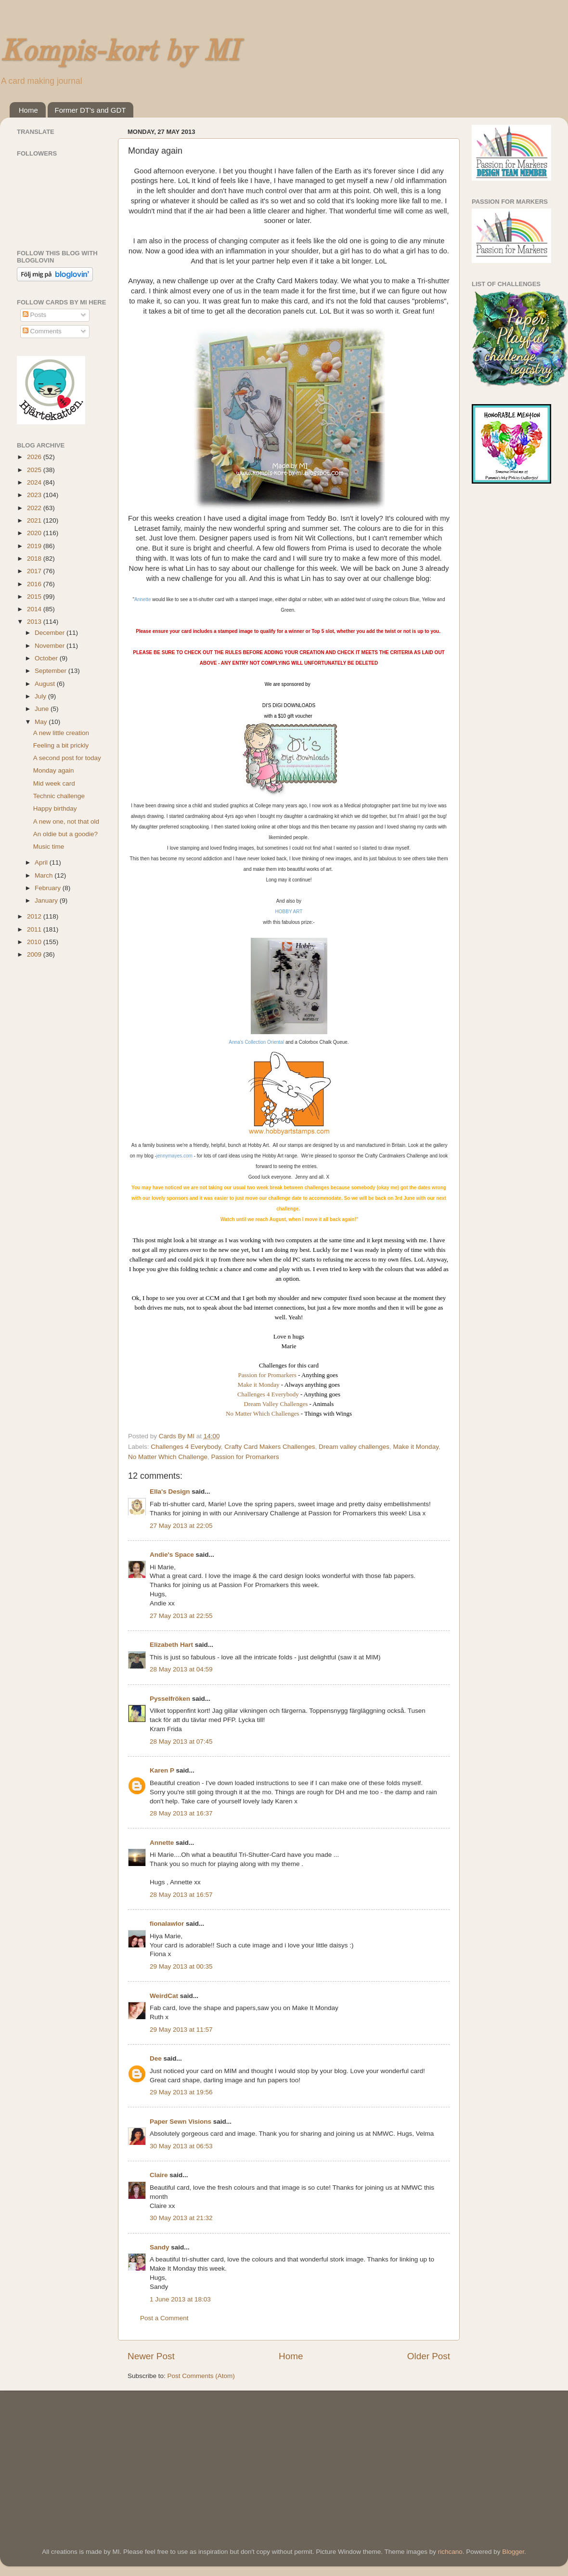  What do you see at coordinates (61, 745) in the screenshot?
I see `Feeling a bit prickly` at bounding box center [61, 745].